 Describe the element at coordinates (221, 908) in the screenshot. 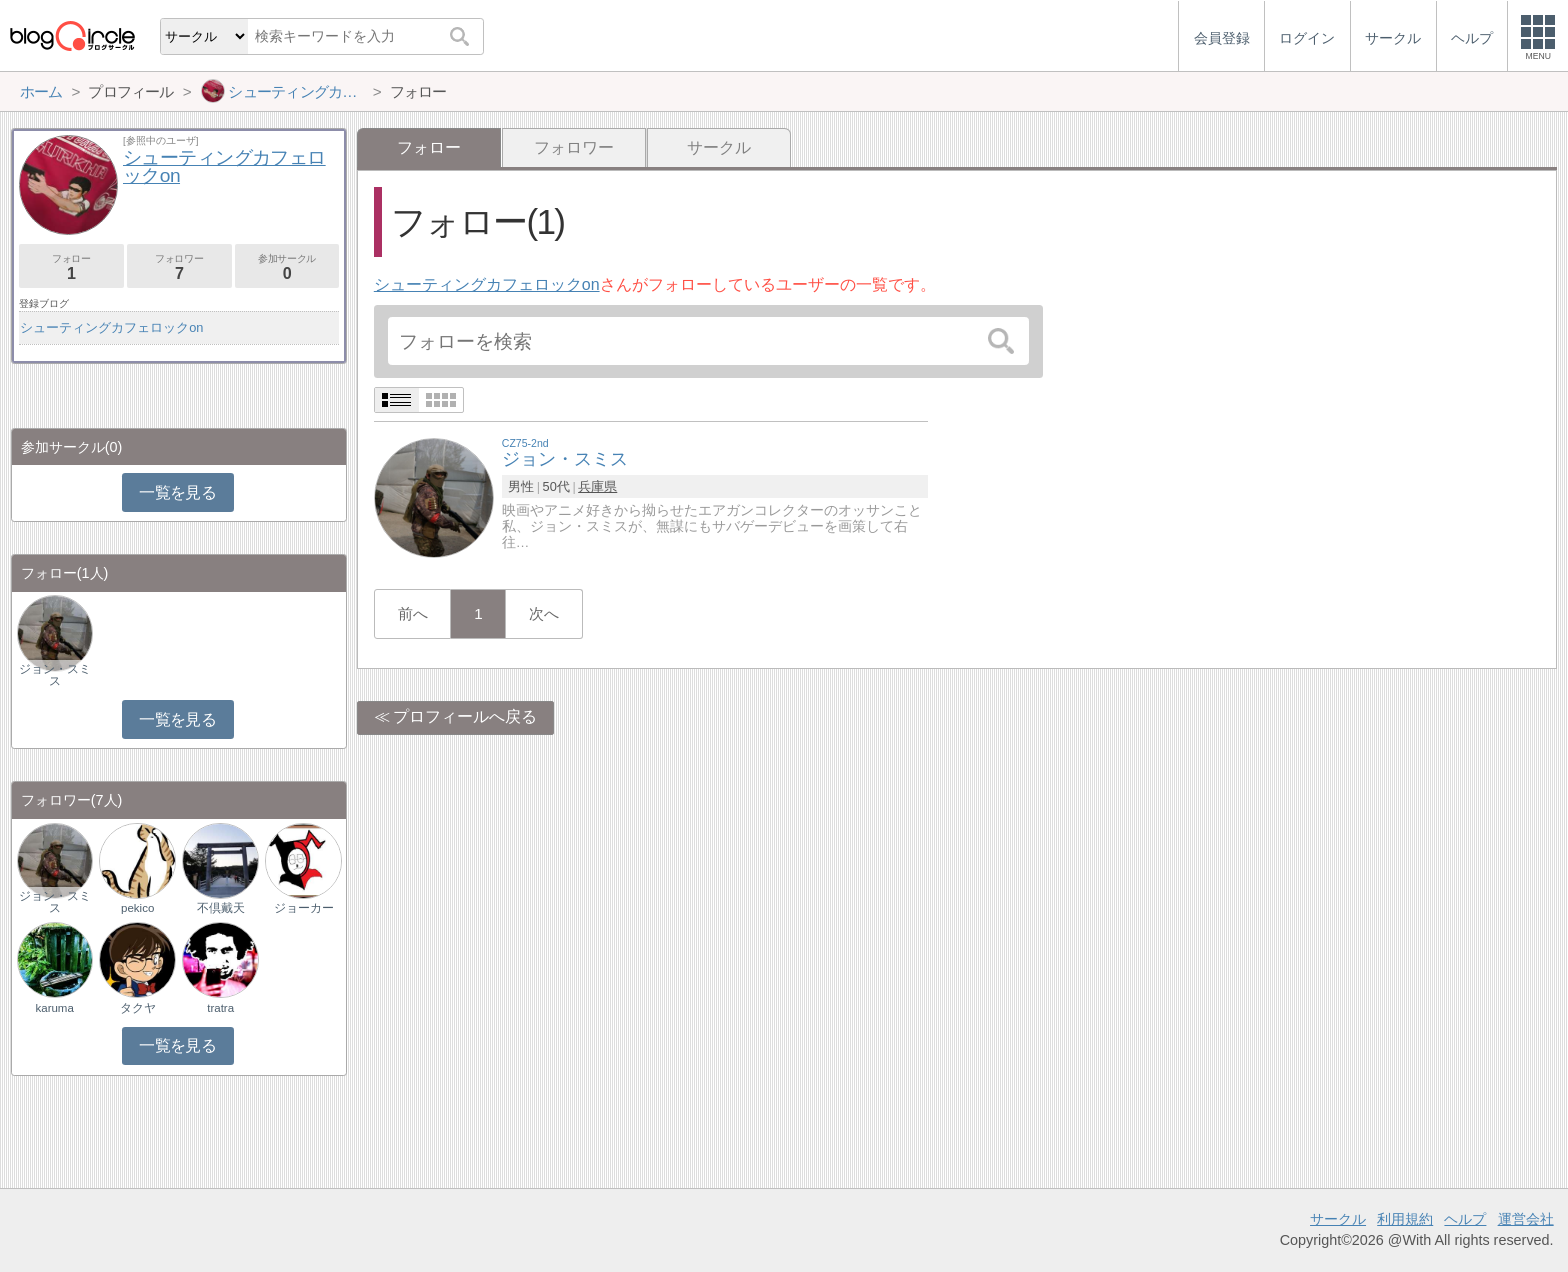

I see `不倶戴天` at that location.